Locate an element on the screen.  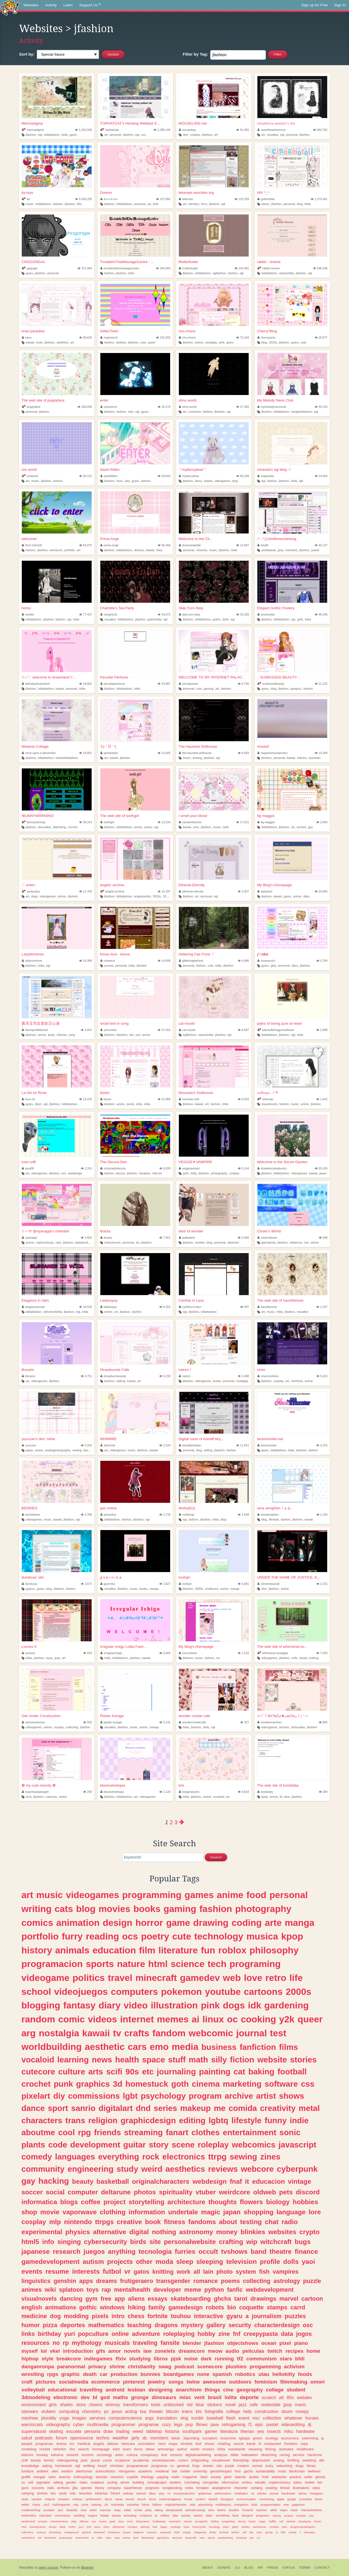
sweetheartmemory is located at coordinates (271, 129).